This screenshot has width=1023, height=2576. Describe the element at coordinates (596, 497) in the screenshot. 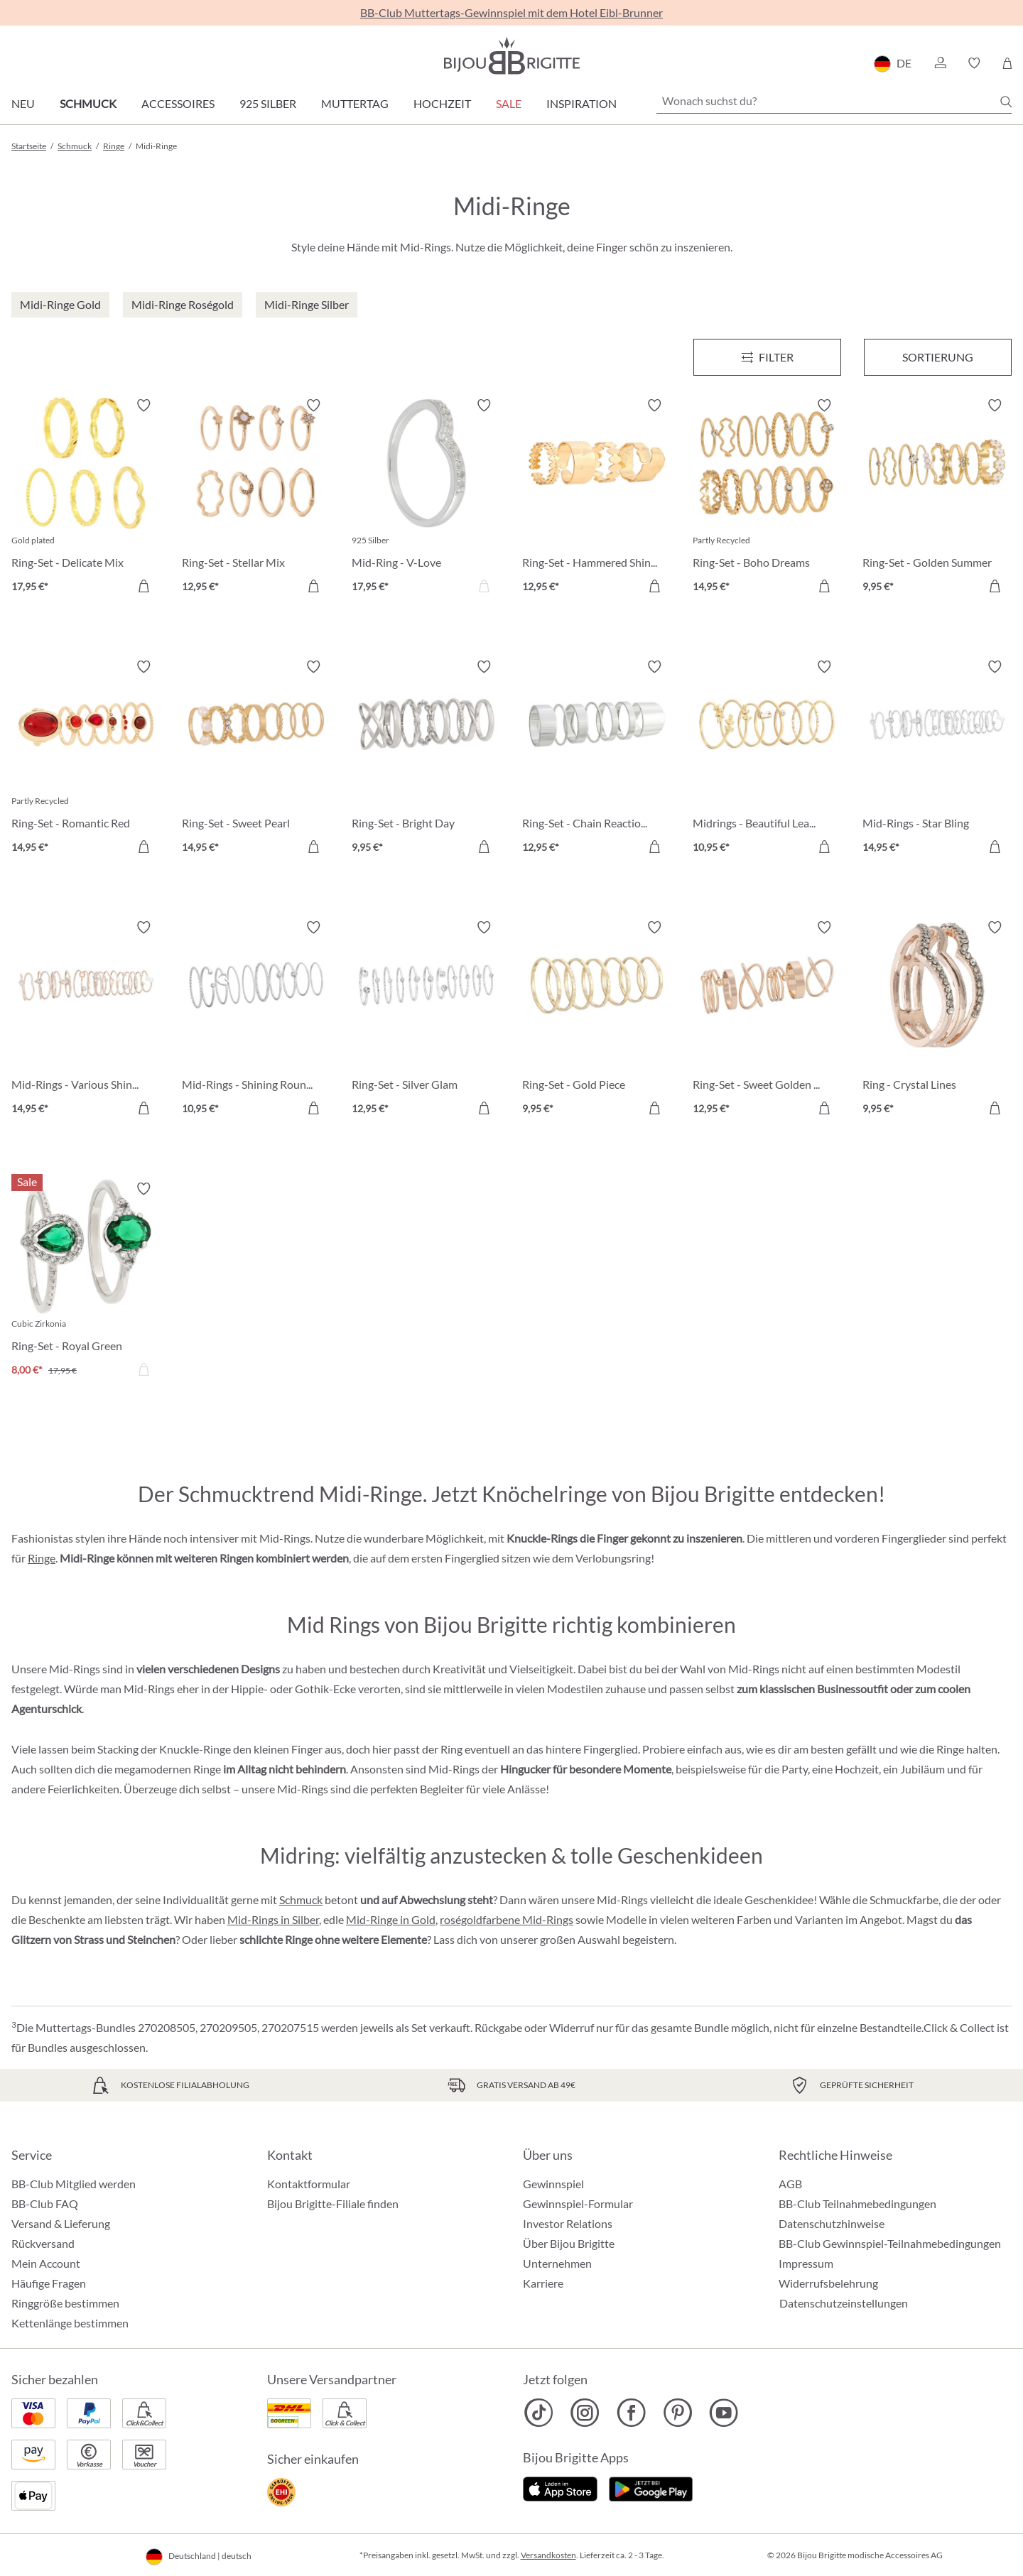

I see `[Ring-Set - Hammered Shine 12,95 €]` at that location.